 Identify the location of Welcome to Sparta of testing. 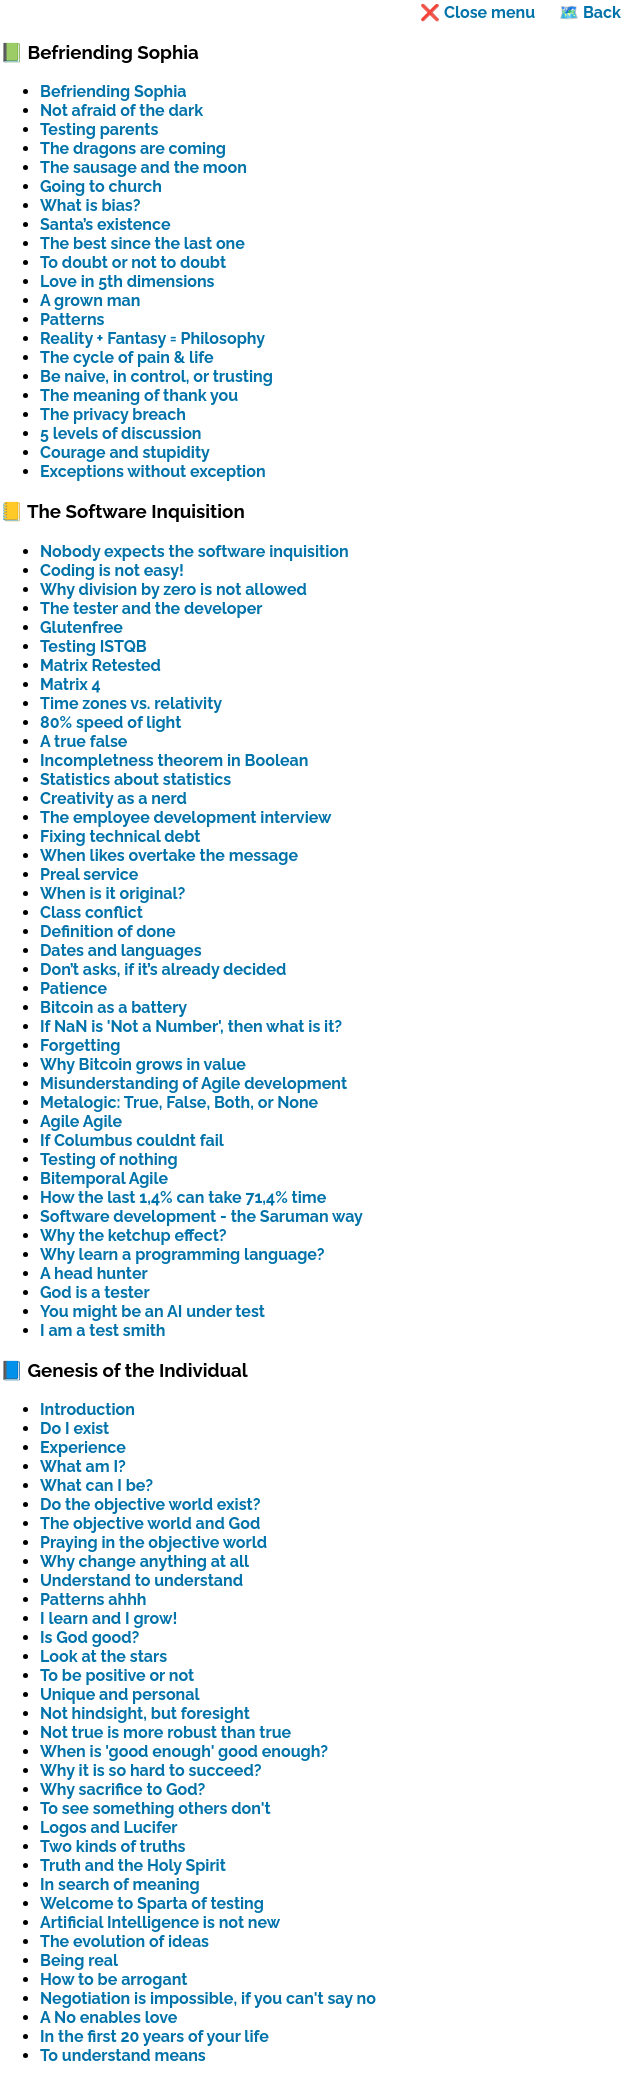
(152, 1903).